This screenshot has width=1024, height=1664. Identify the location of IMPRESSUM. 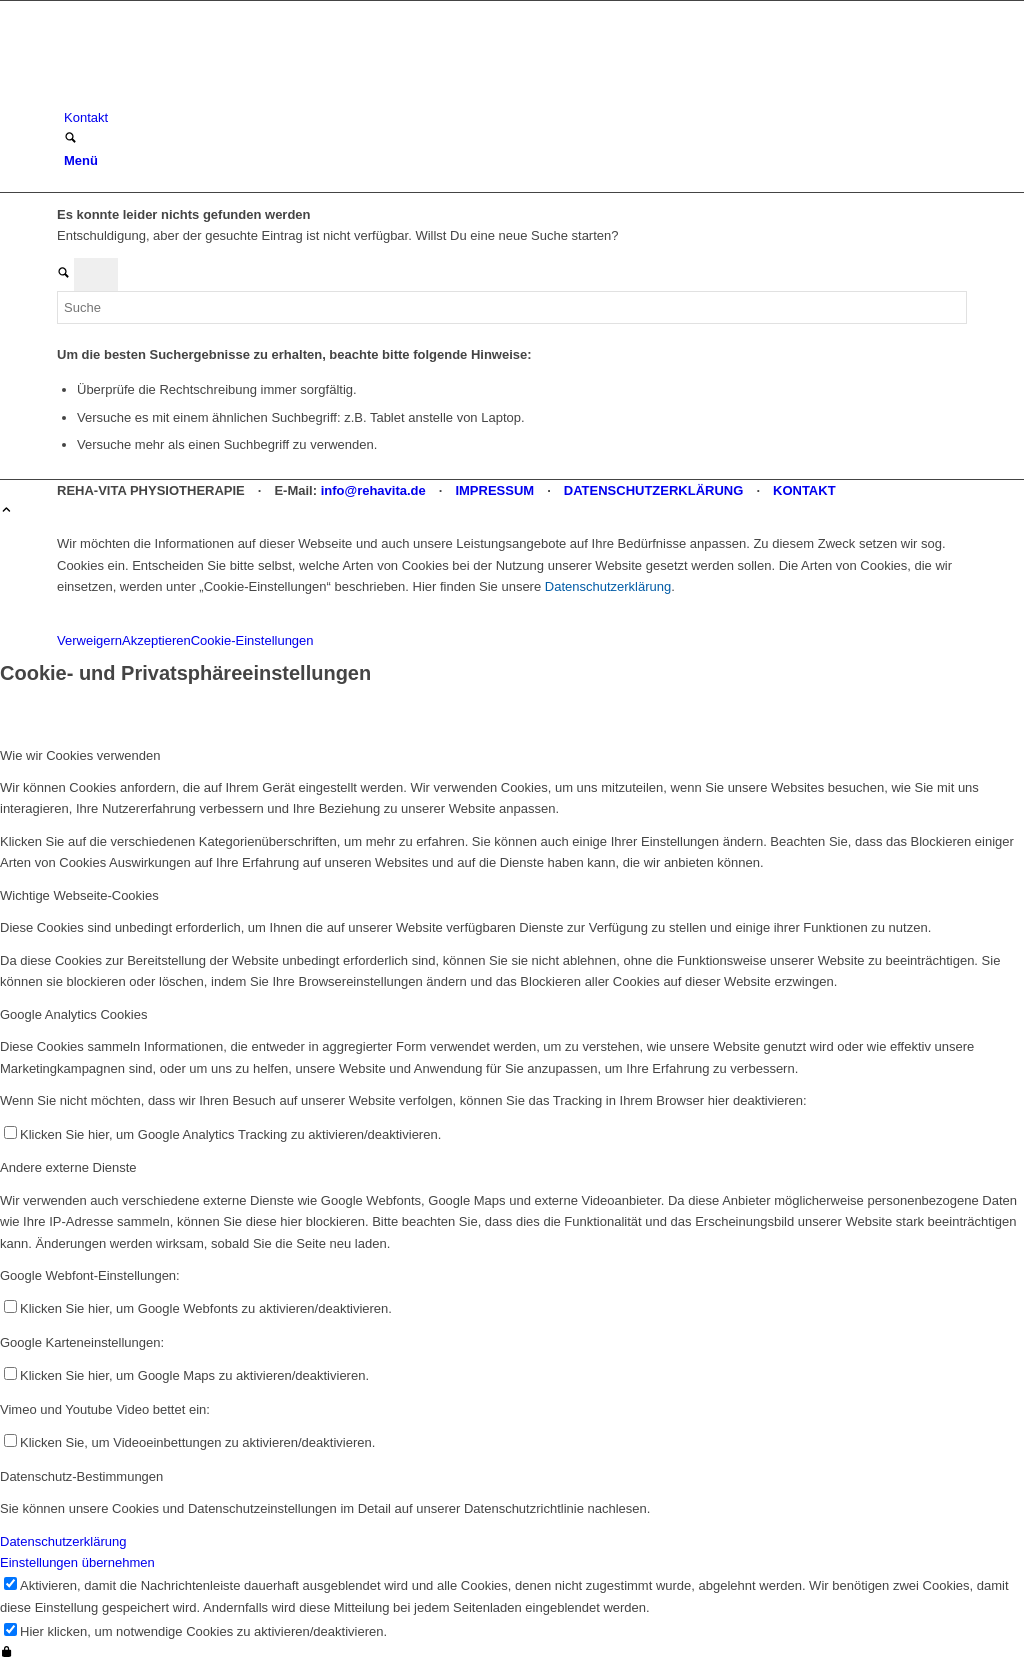
(494, 490).